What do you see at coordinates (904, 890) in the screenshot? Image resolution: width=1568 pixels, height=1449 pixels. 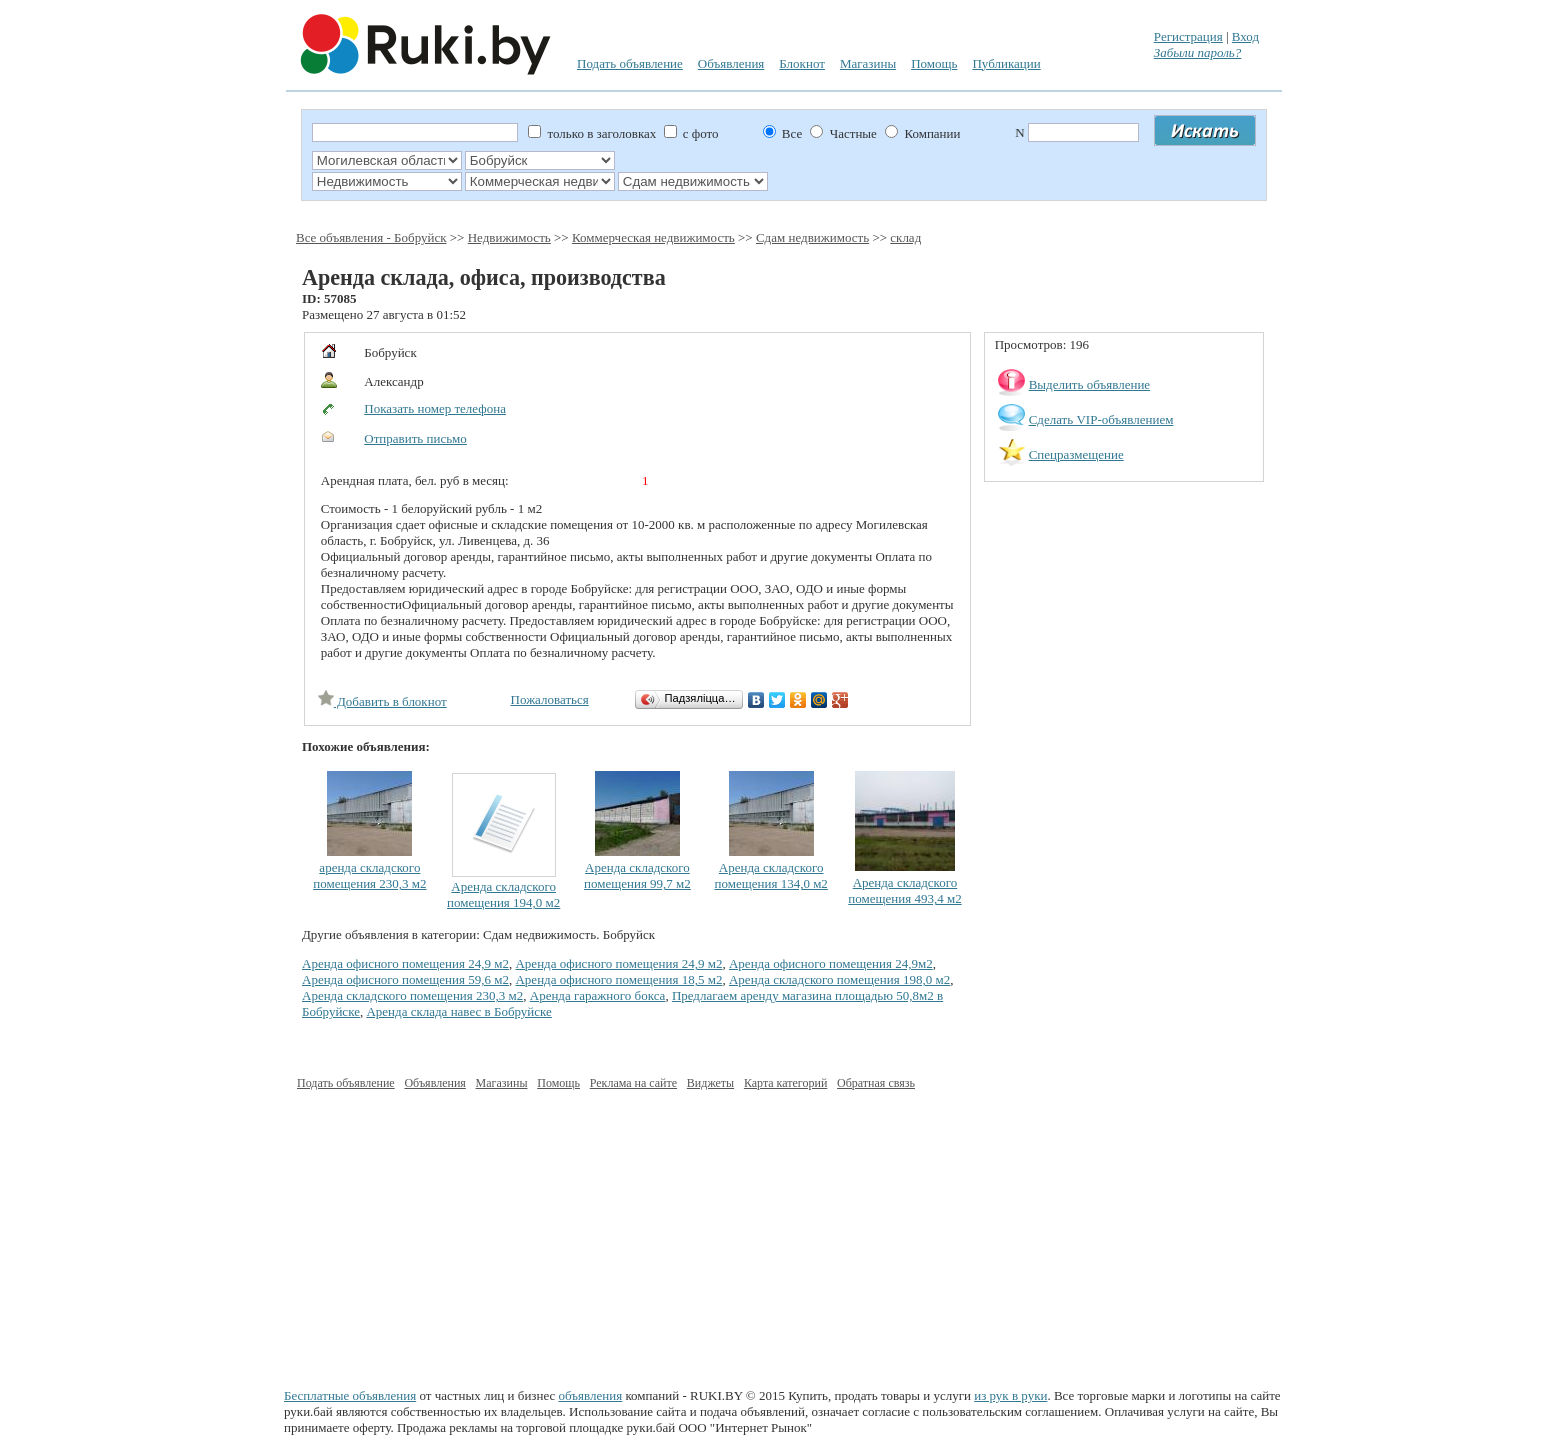 I see `Аренда складского помещения 493,4 м2` at bounding box center [904, 890].